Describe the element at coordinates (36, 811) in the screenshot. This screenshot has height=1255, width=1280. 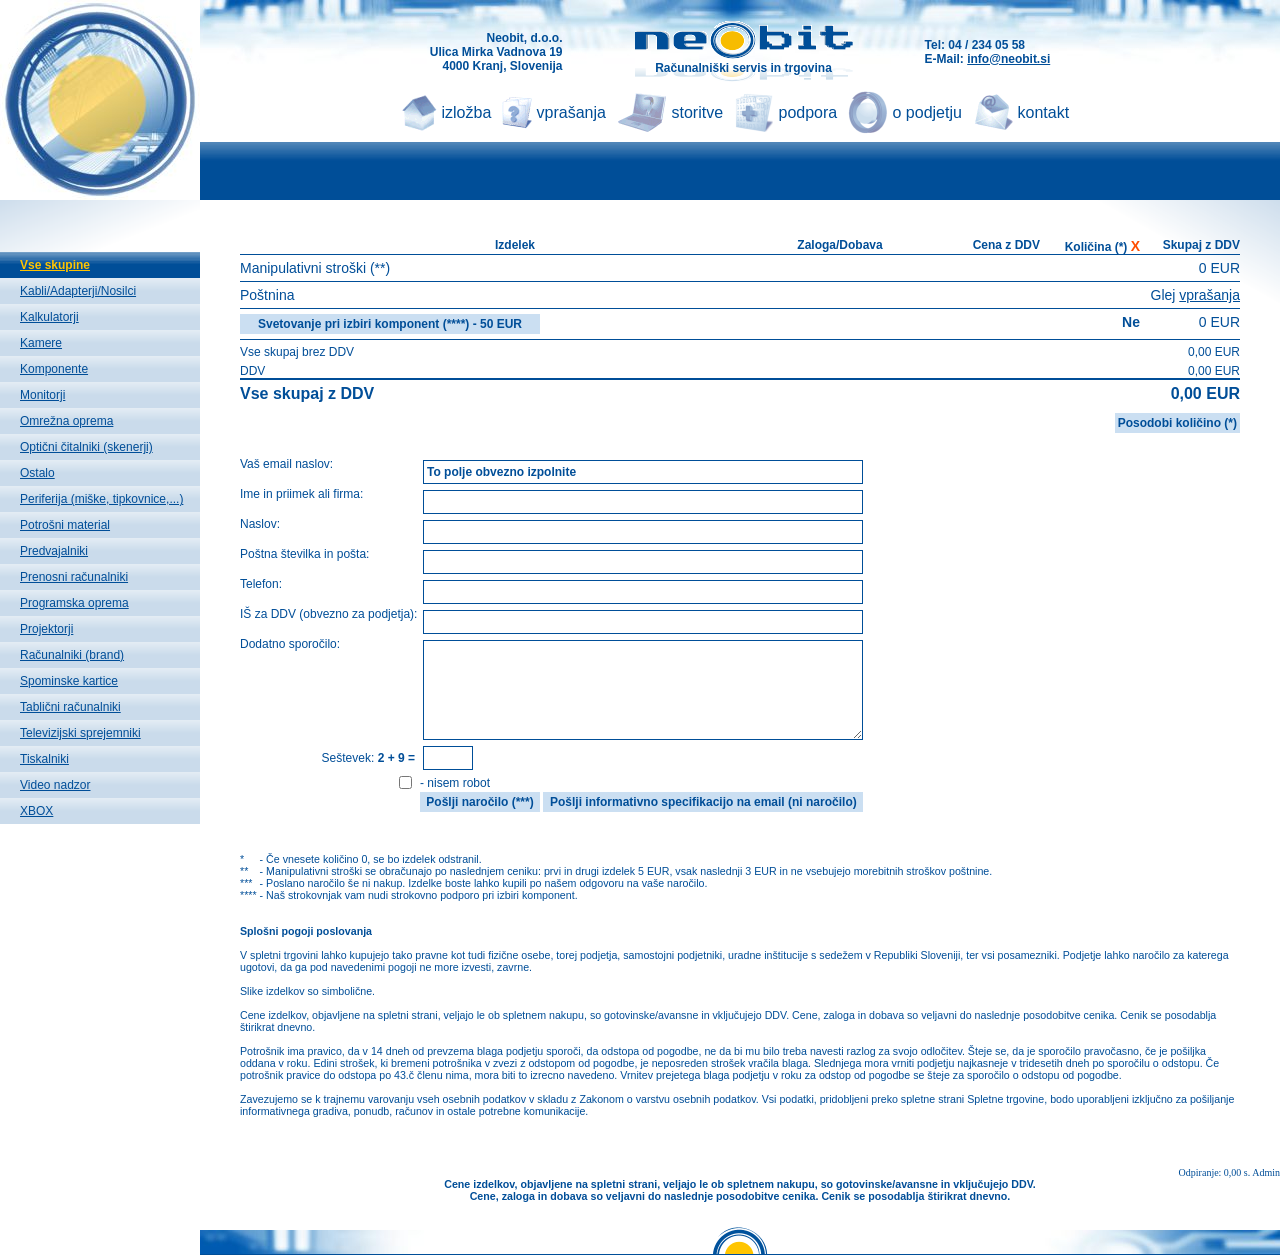
I see `XBOX` at that location.